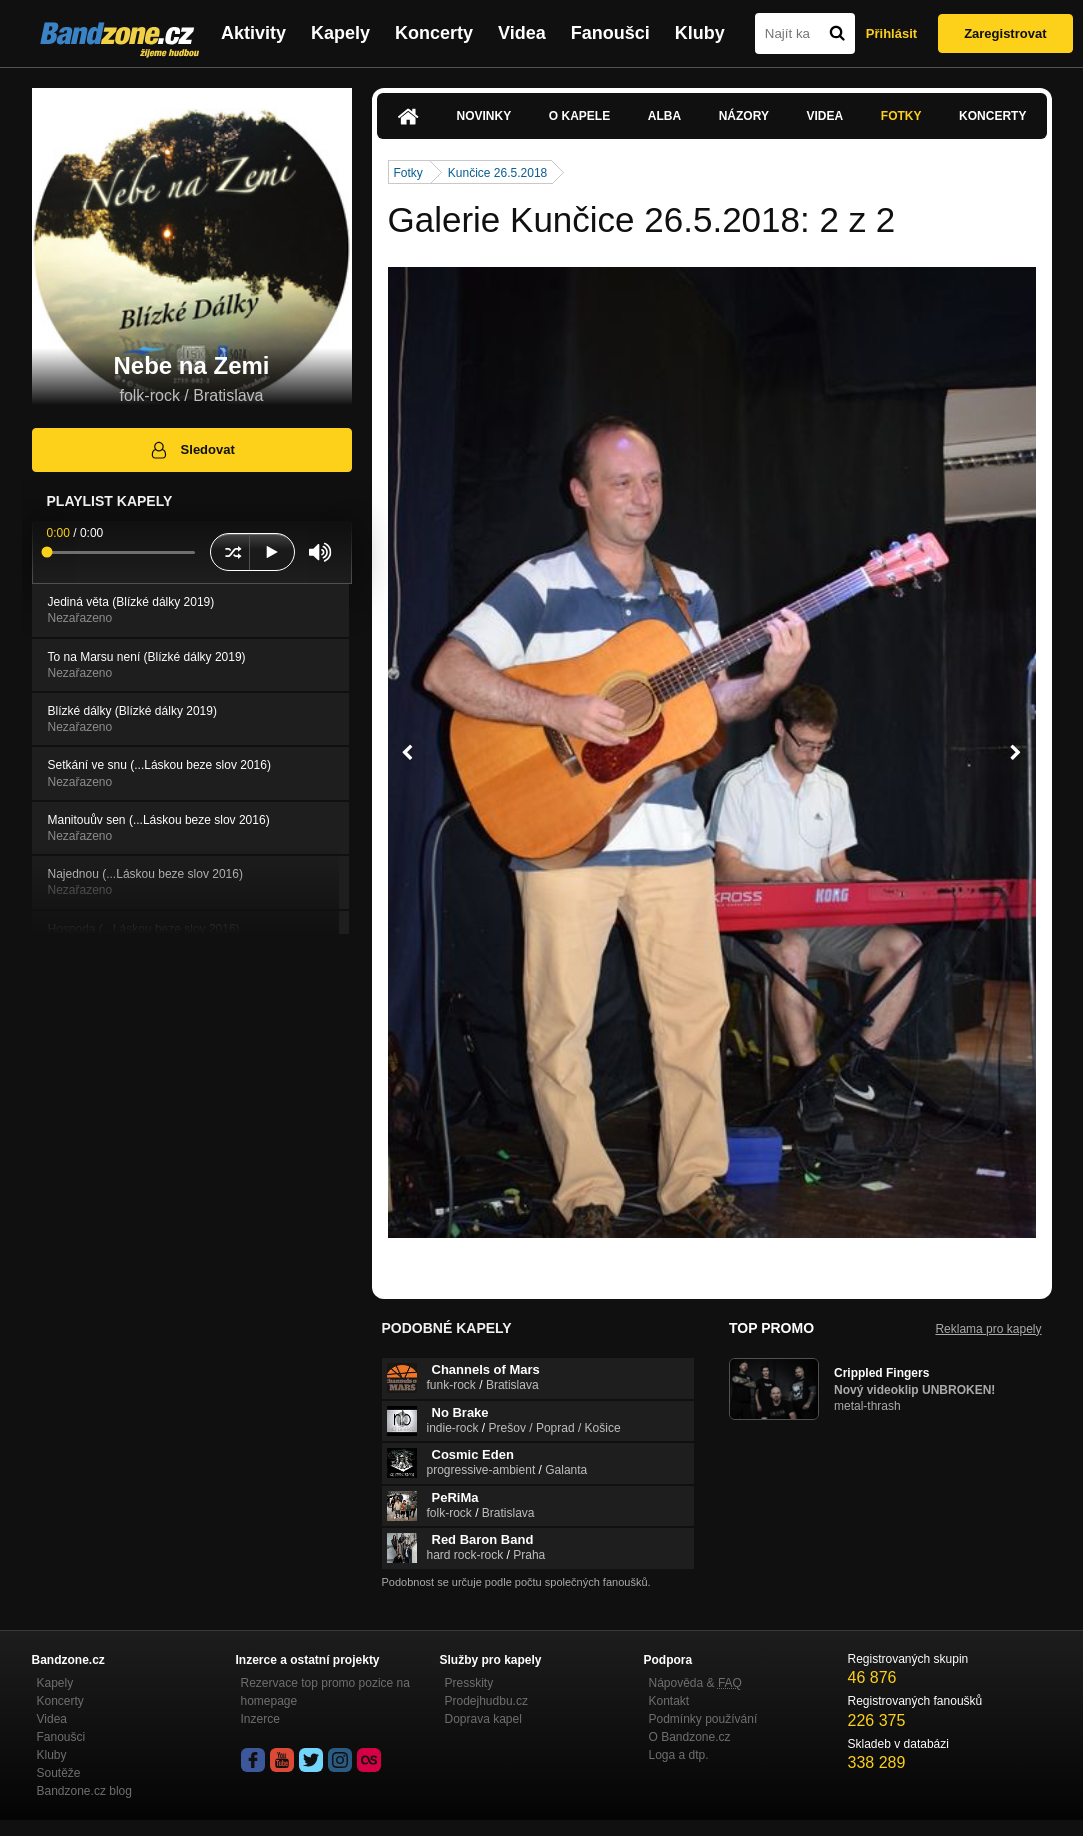 The height and width of the screenshot is (1836, 1083). I want to click on Fanoušci, so click(610, 33).